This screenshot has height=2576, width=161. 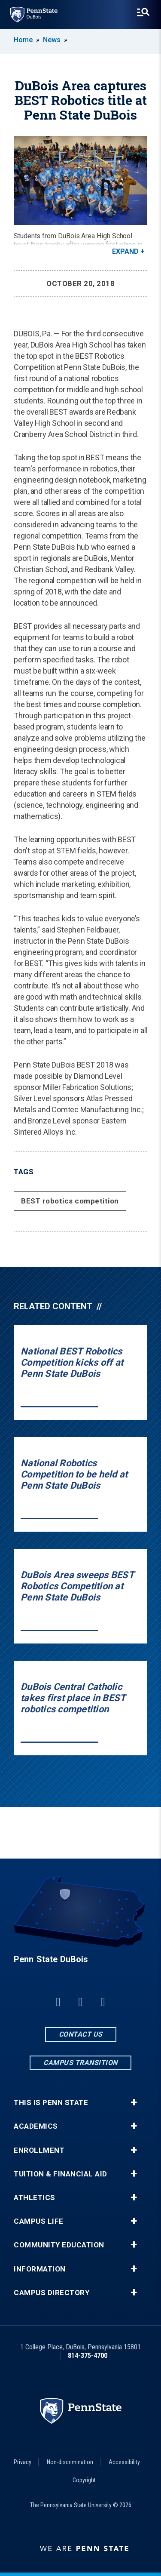 What do you see at coordinates (70, 2462) in the screenshot?
I see `Non-discrimination` at bounding box center [70, 2462].